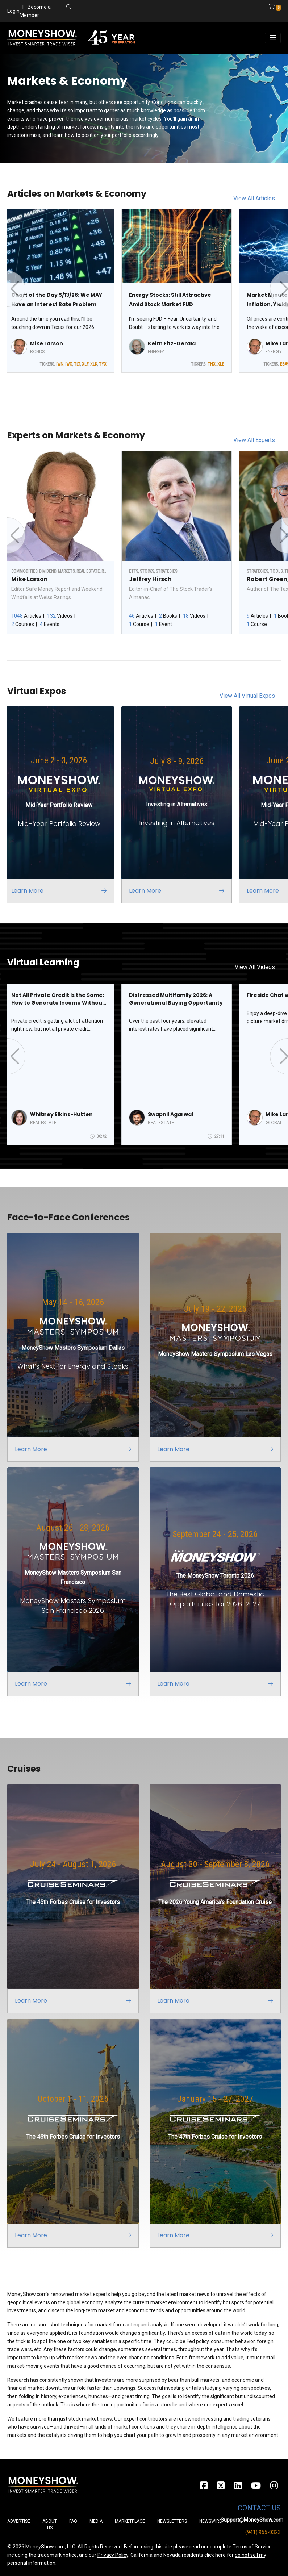 This screenshot has width=288, height=2576. What do you see at coordinates (59, 364) in the screenshot?
I see `IWN` at bounding box center [59, 364].